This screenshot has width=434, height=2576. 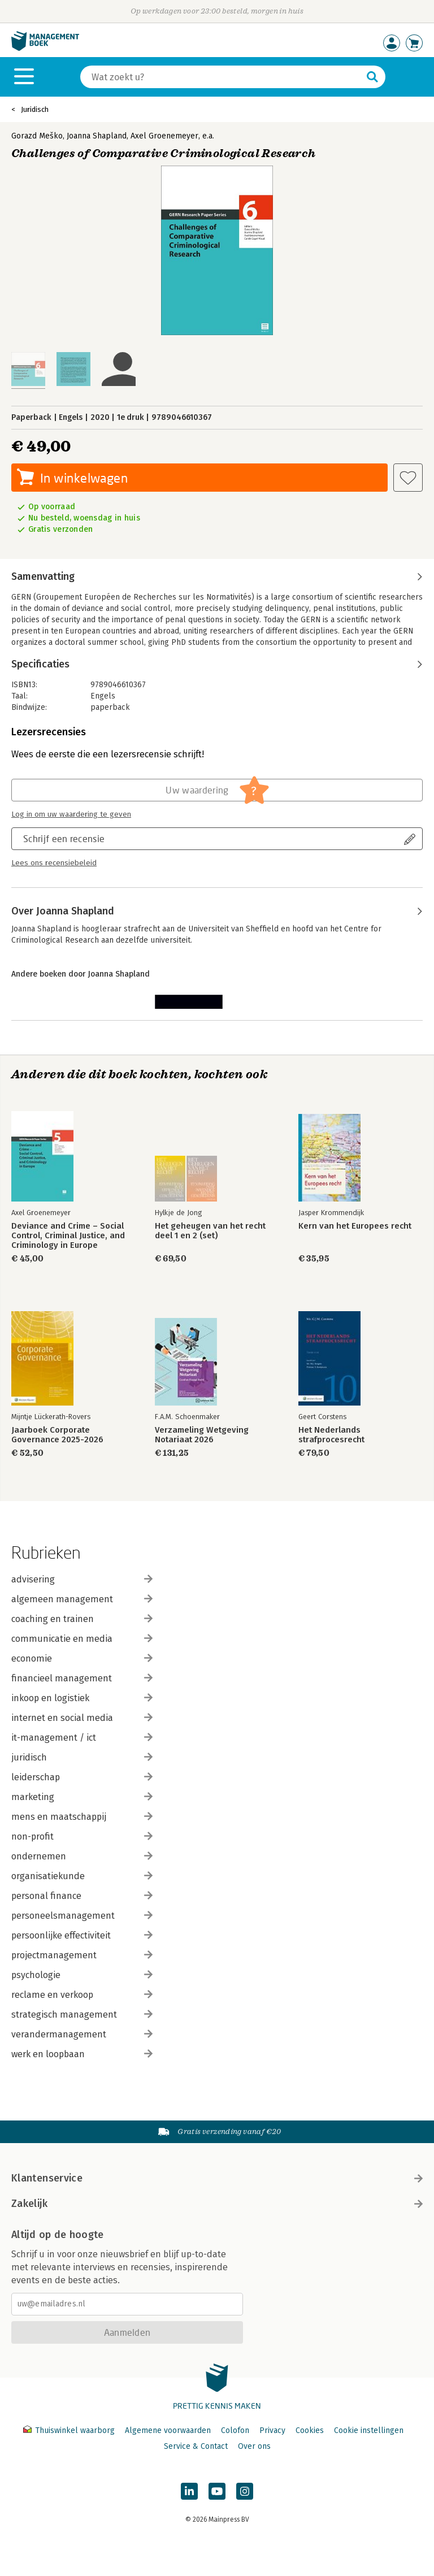 I want to click on communicatie en media, so click(x=82, y=1638).